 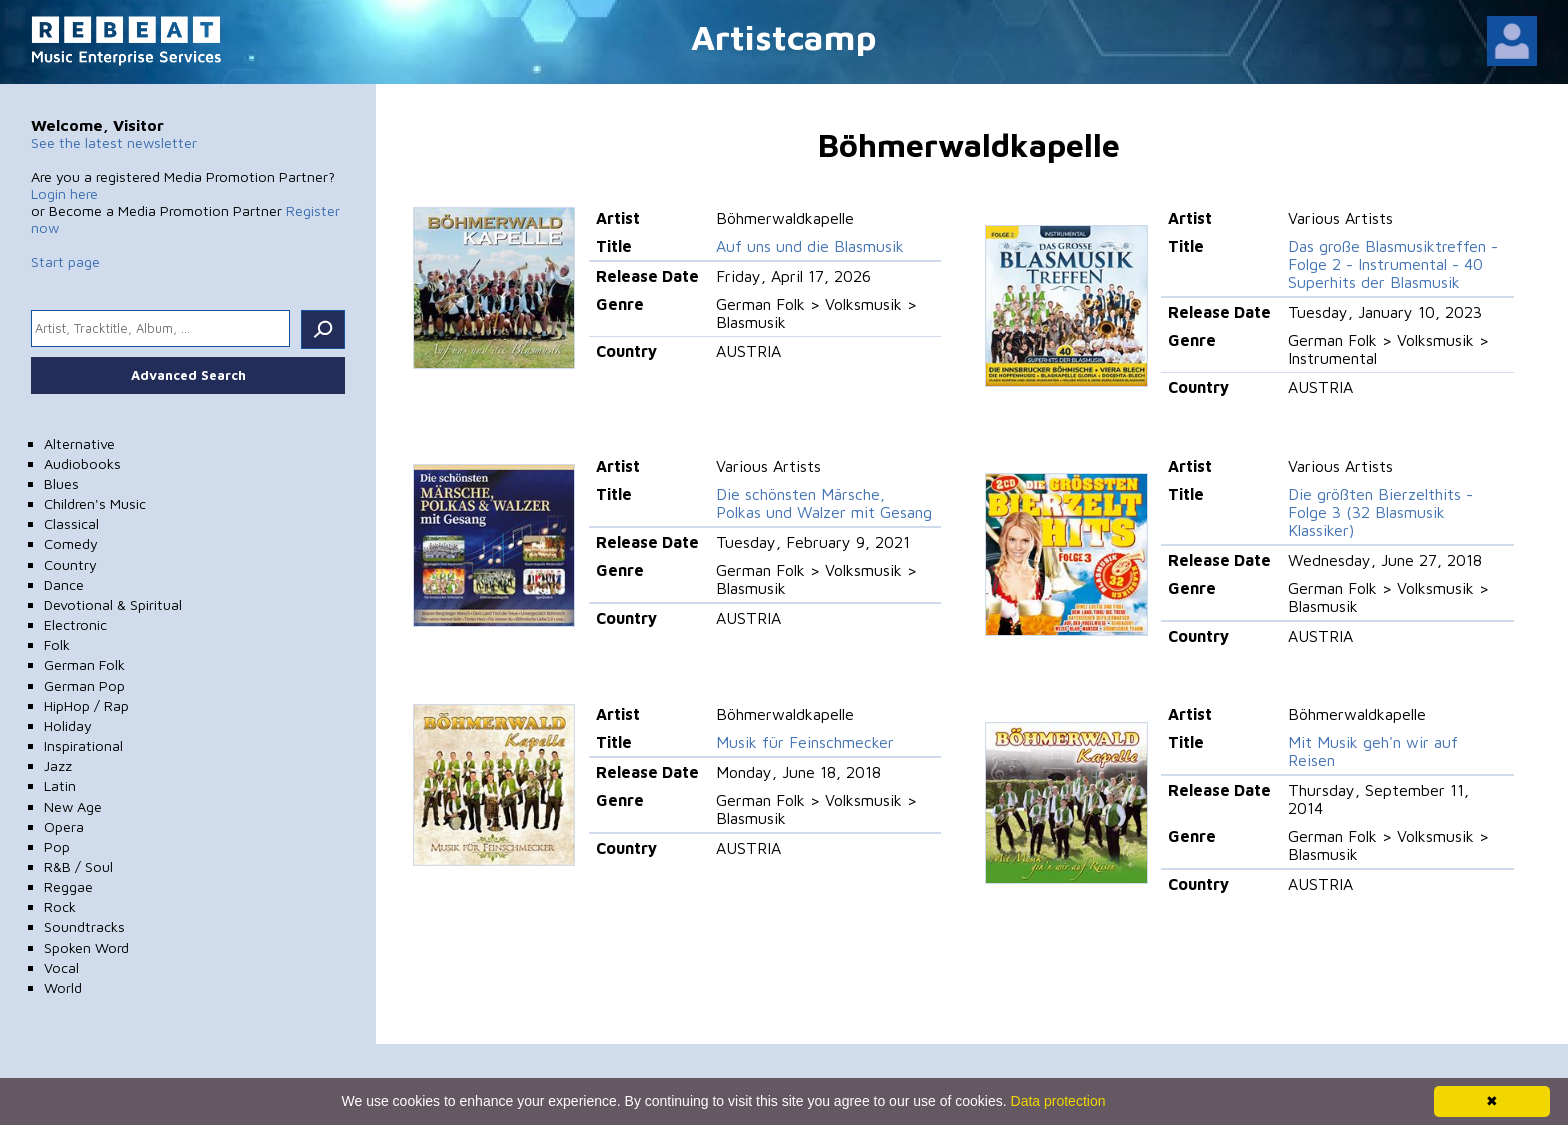 What do you see at coordinates (65, 261) in the screenshot?
I see `Start page` at bounding box center [65, 261].